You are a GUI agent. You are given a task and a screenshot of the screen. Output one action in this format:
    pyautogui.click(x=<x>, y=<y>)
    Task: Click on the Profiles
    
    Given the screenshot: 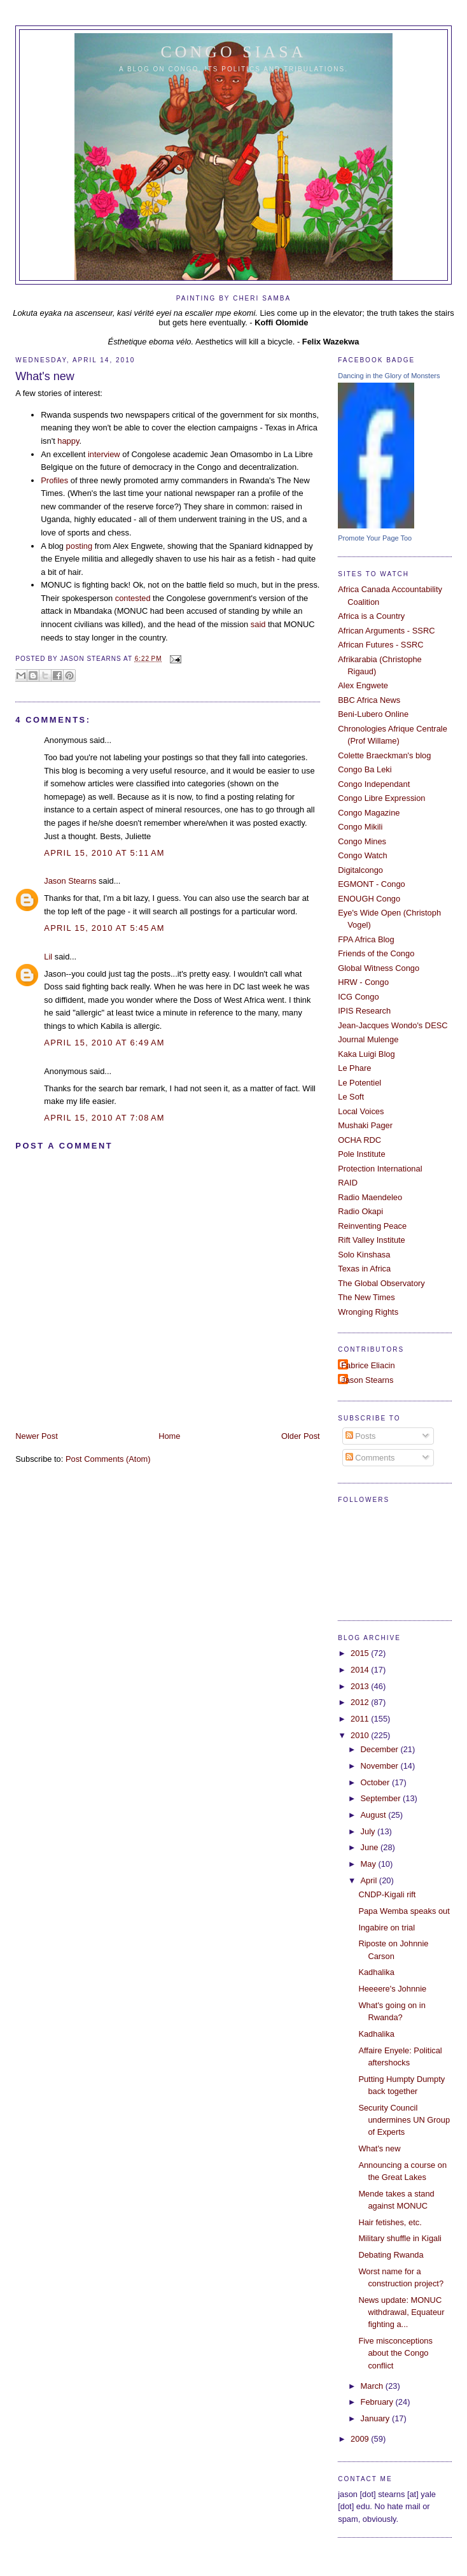 What is the action you would take?
    pyautogui.click(x=54, y=480)
    